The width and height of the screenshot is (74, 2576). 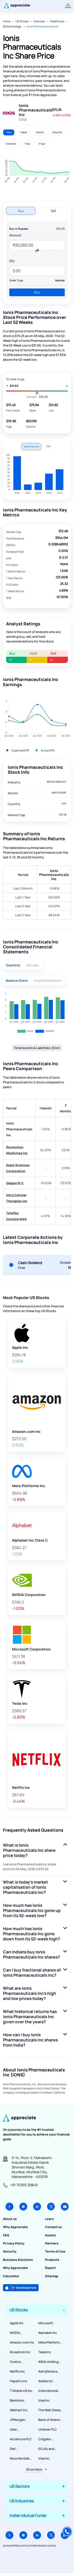 I want to click on Security, so click(x=9, y=2251).